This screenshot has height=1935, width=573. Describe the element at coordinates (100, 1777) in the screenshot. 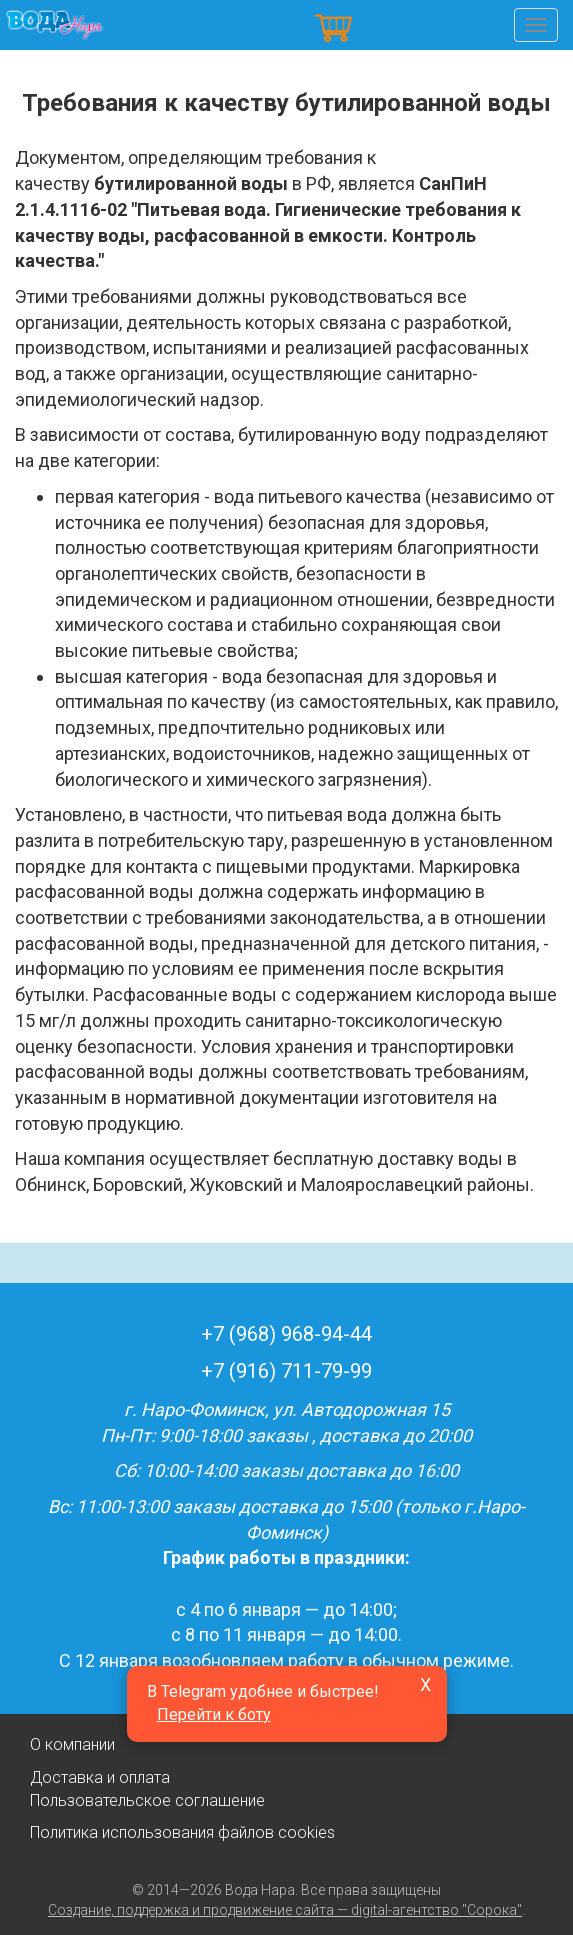

I see `Доставка и оплата` at that location.